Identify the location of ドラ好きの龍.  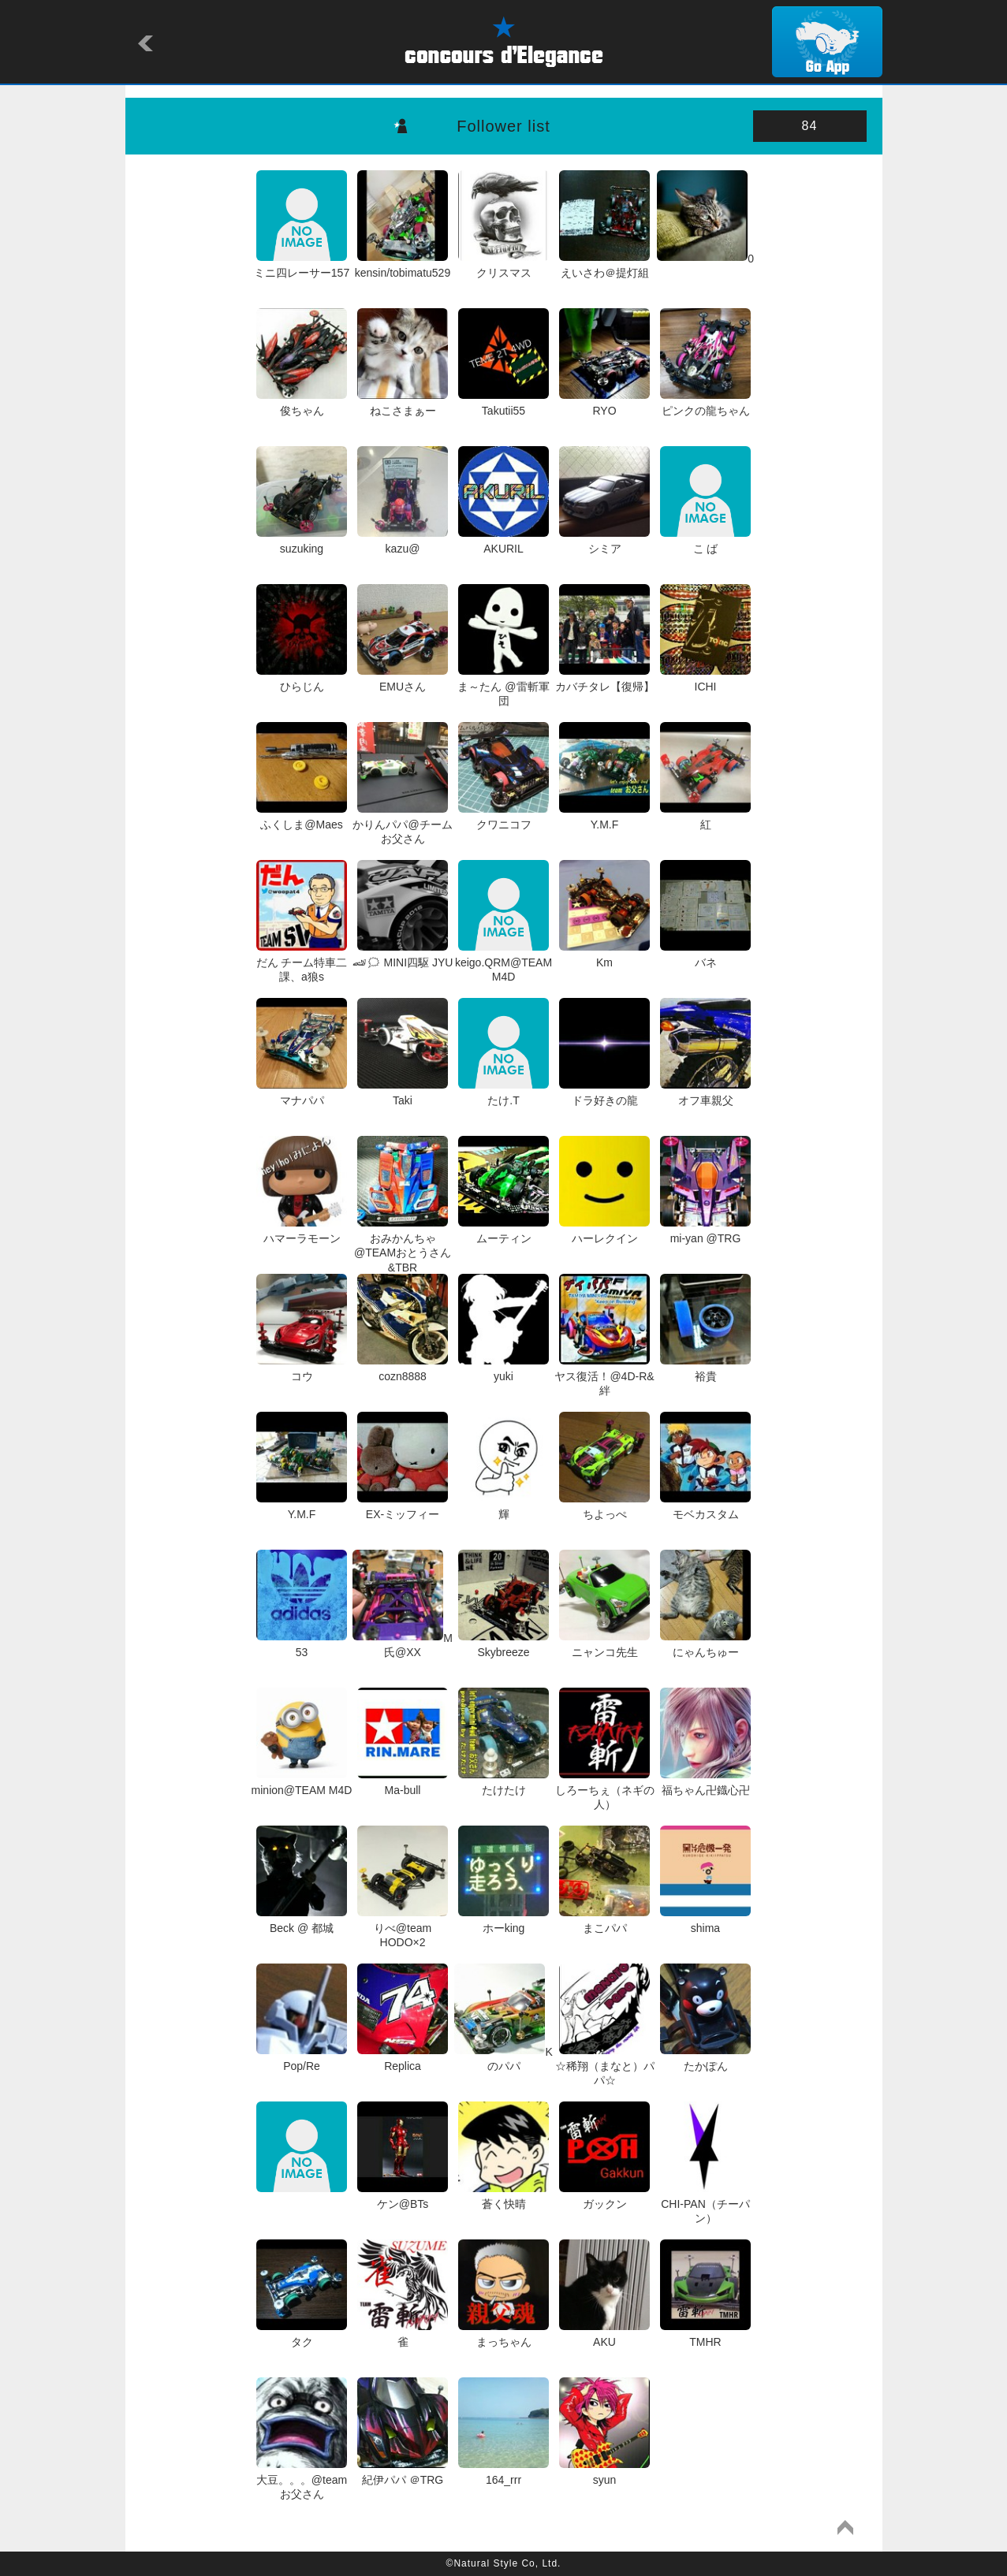
(604, 1093).